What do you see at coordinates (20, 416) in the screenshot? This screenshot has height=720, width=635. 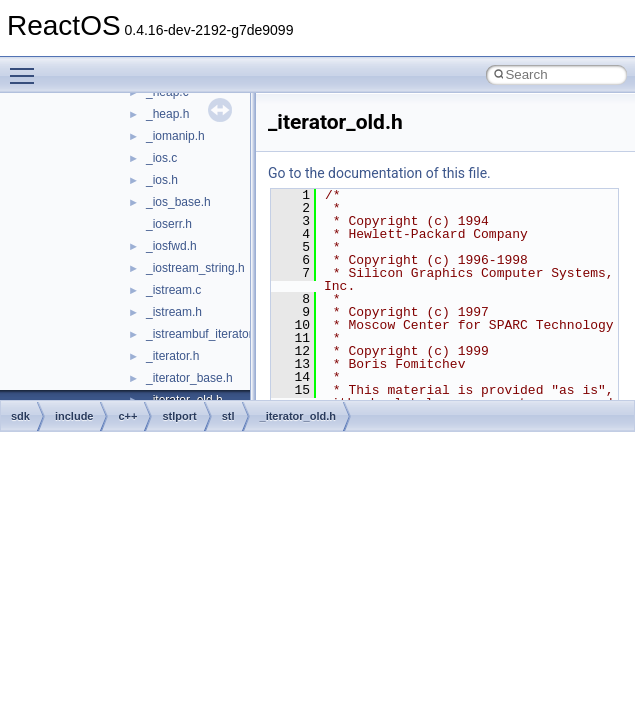 I see `sdk` at bounding box center [20, 416].